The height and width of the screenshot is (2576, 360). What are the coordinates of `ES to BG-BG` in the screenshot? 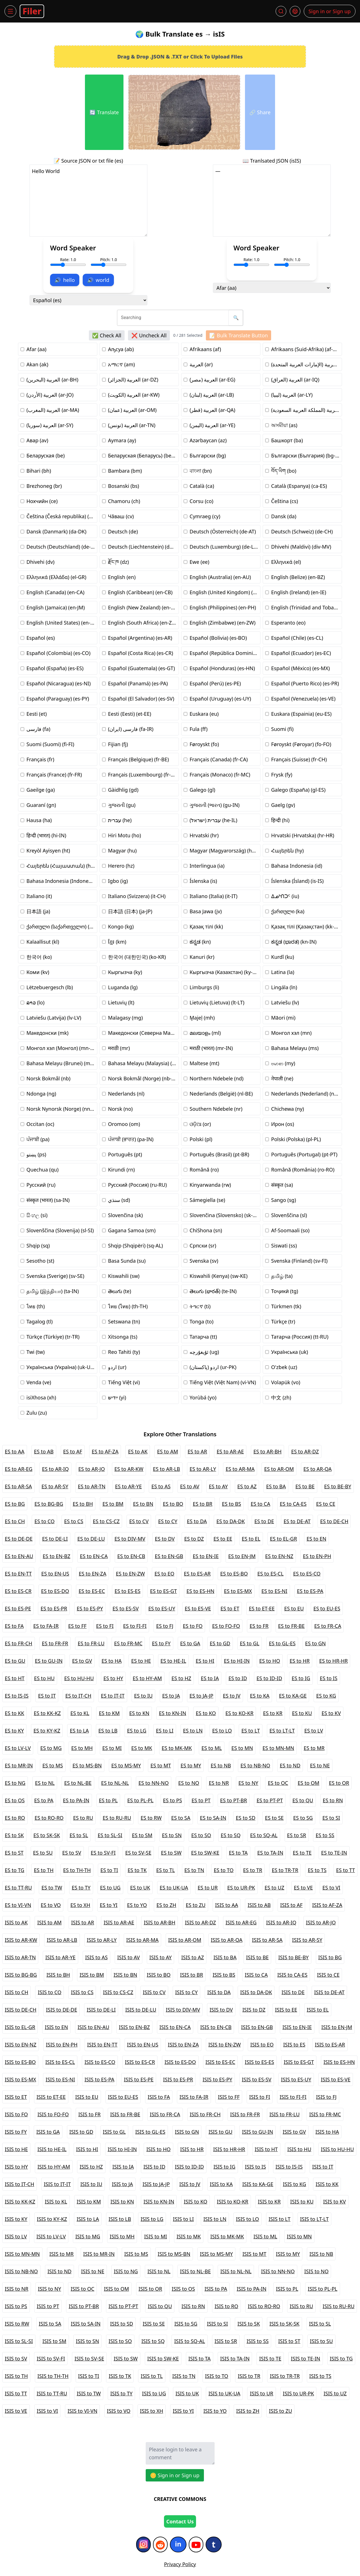 It's located at (48, 1503).